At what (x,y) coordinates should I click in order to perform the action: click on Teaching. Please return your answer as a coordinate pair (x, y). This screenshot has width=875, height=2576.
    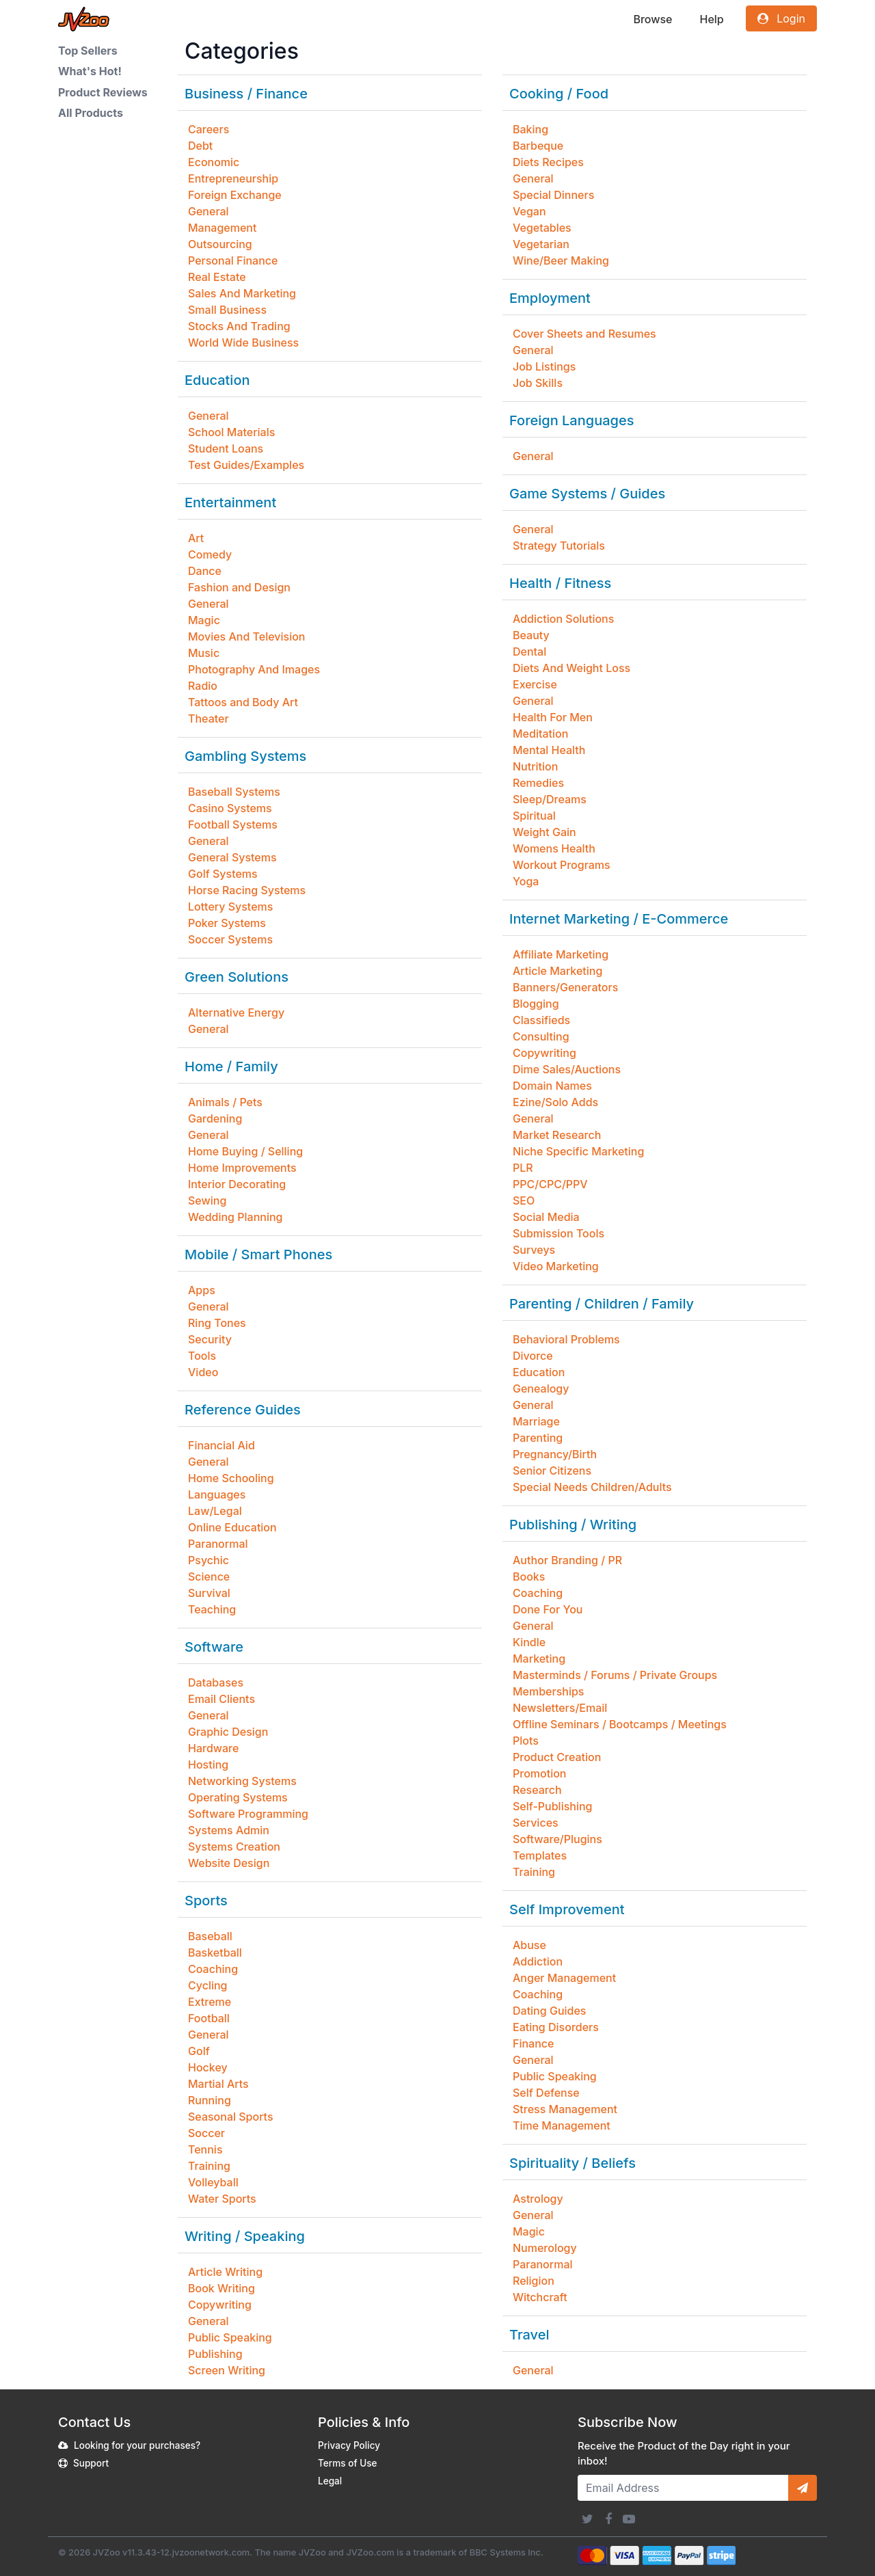
    Looking at the image, I should click on (212, 1609).